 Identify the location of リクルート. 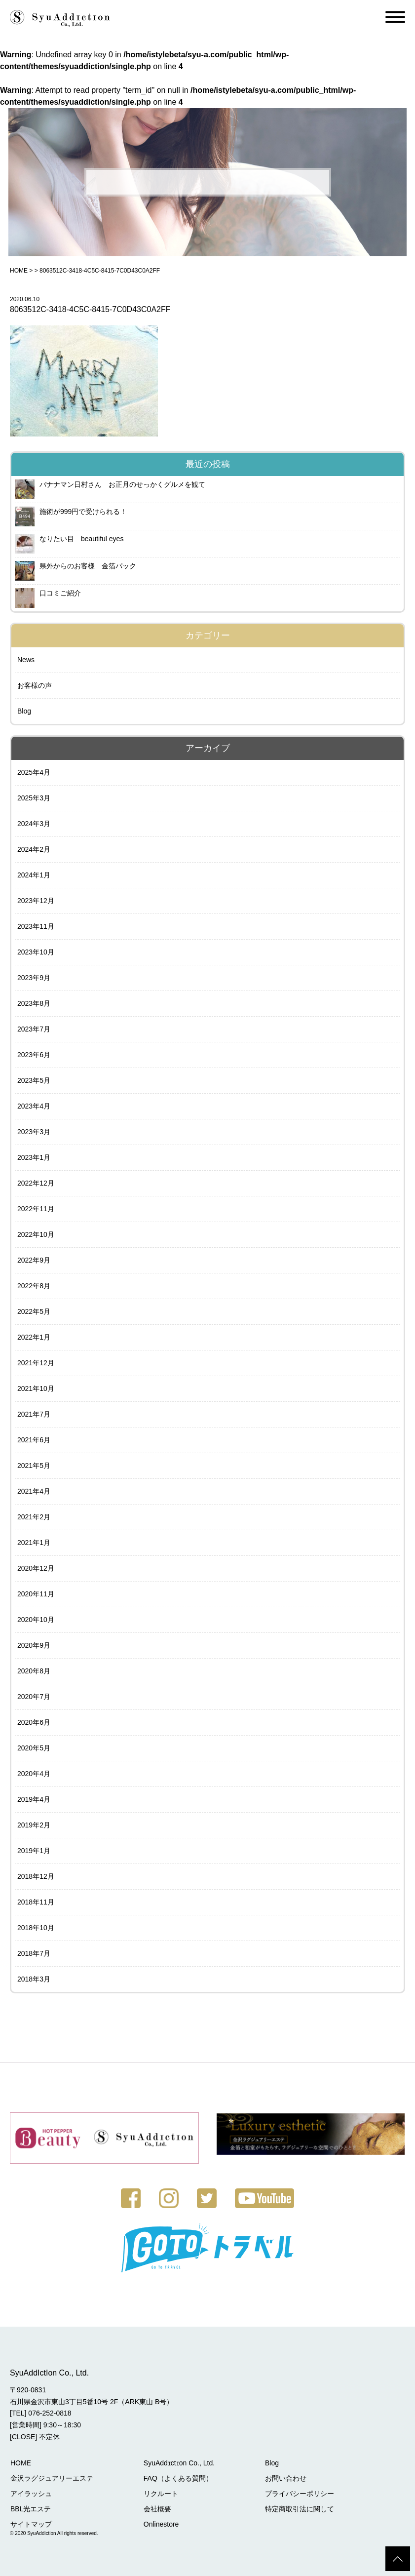
(159, 2493).